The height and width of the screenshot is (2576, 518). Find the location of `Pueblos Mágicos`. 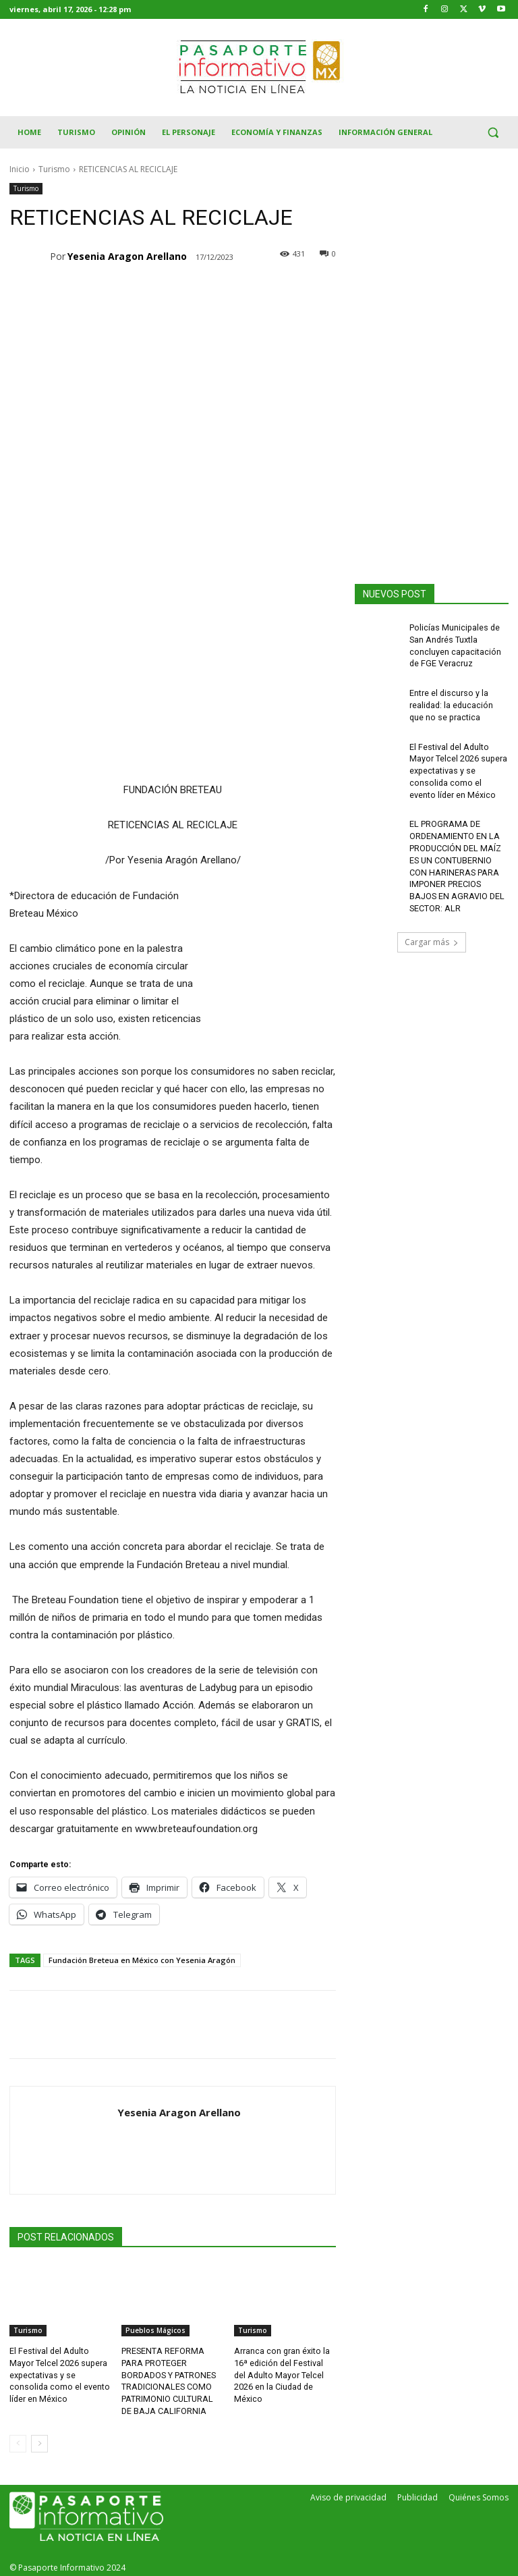

Pueblos Mágicos is located at coordinates (155, 2330).